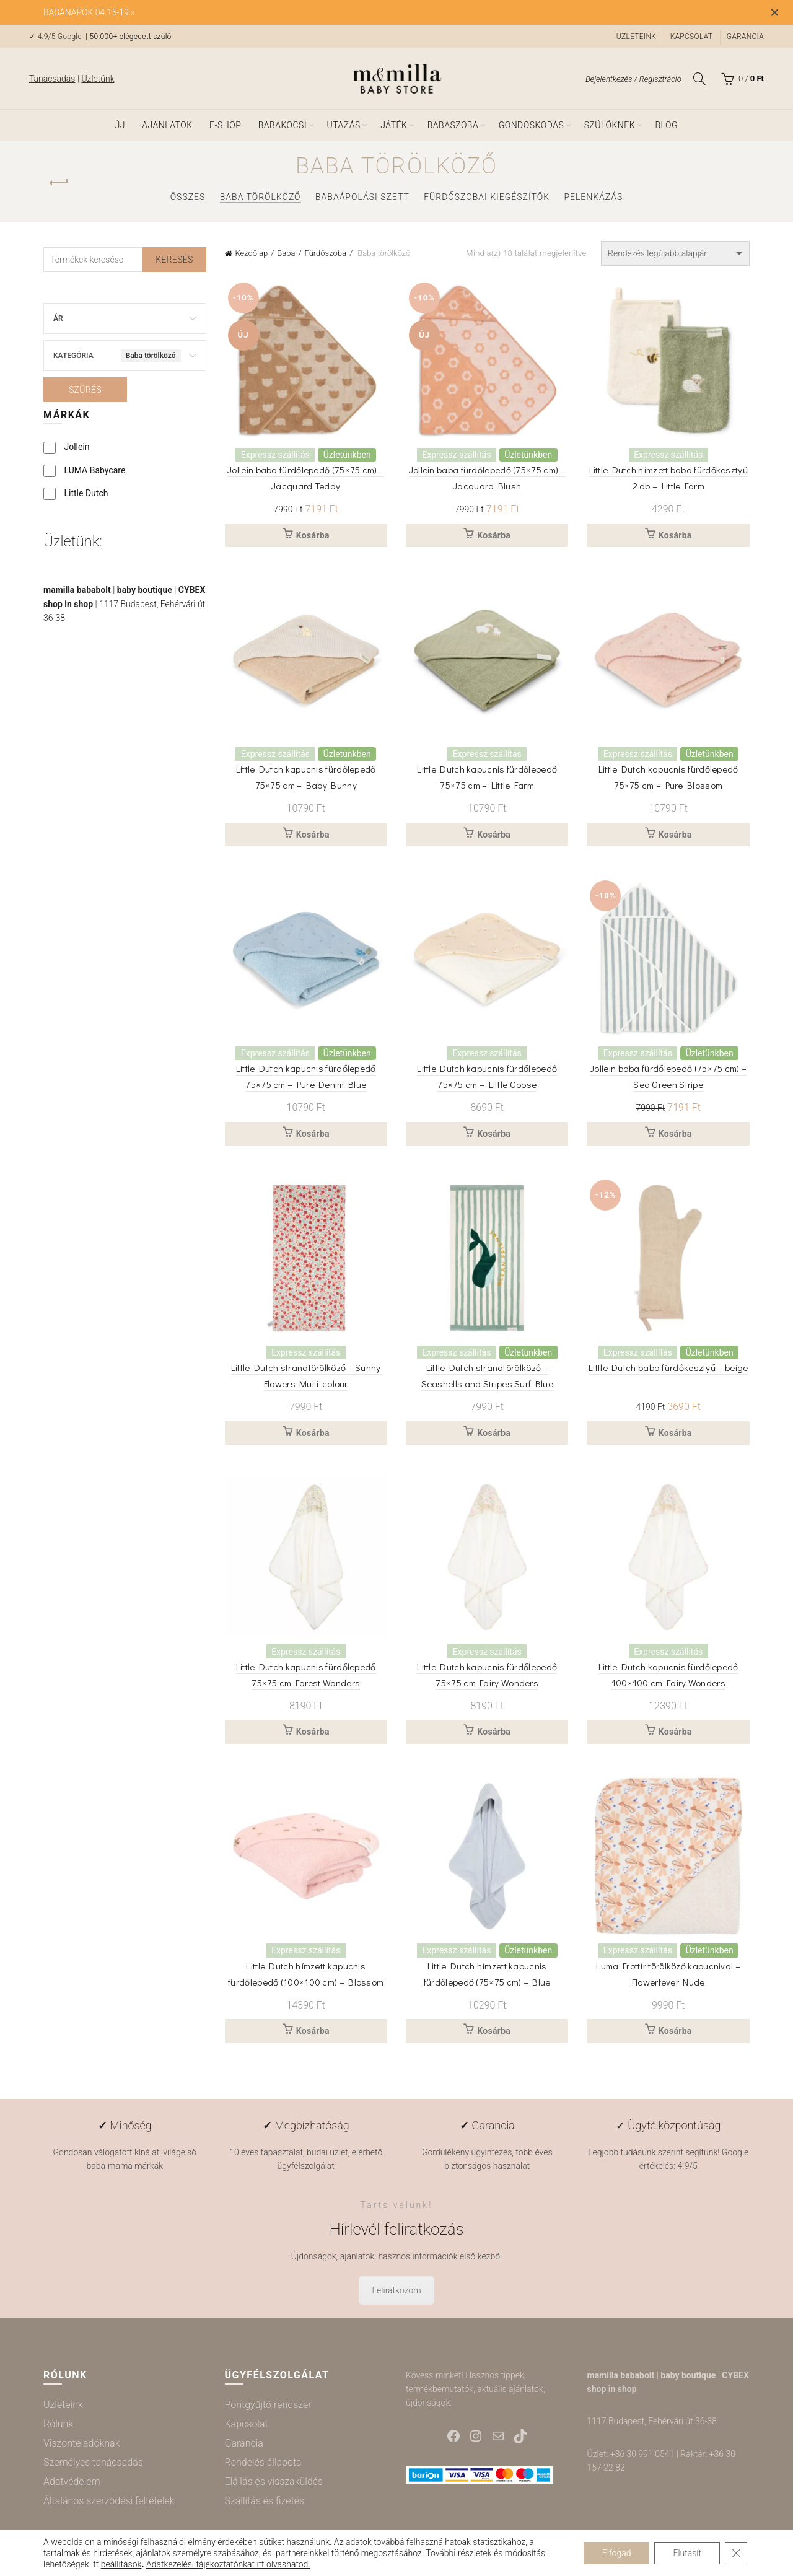 Image resolution: width=793 pixels, height=2576 pixels. I want to click on Keresés, so click(174, 260).